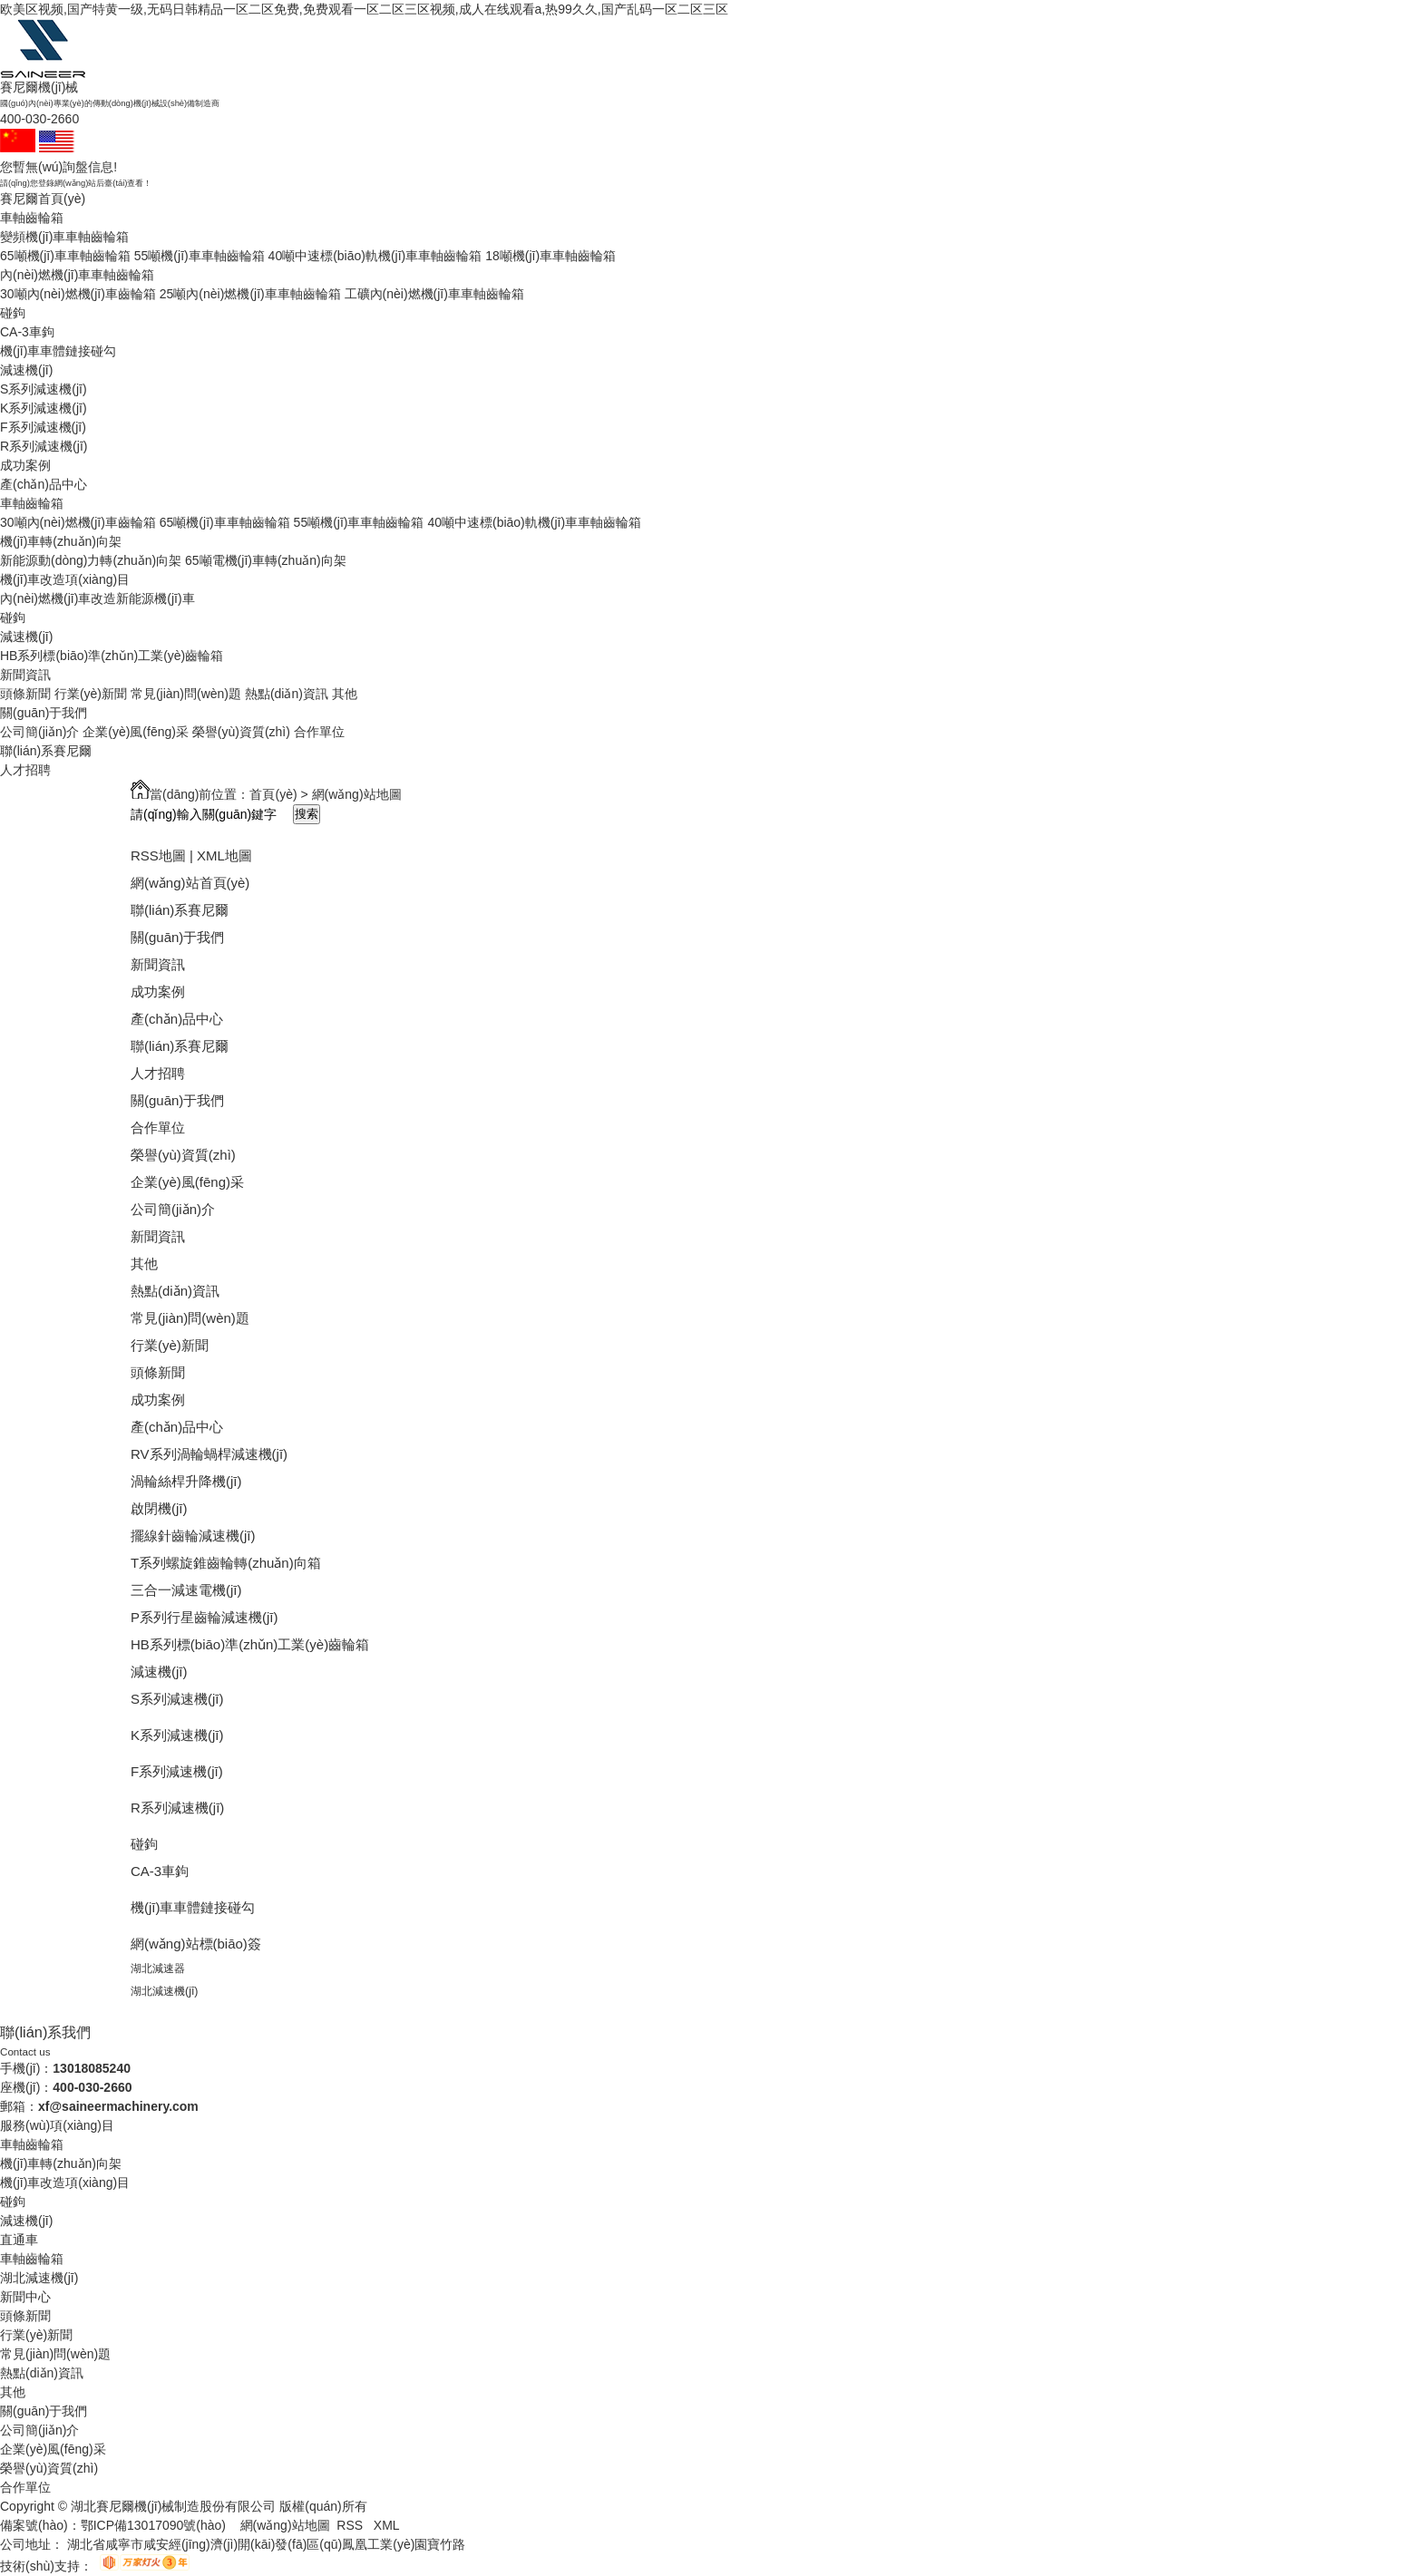  Describe the element at coordinates (25, 465) in the screenshot. I see `成功案例` at that location.